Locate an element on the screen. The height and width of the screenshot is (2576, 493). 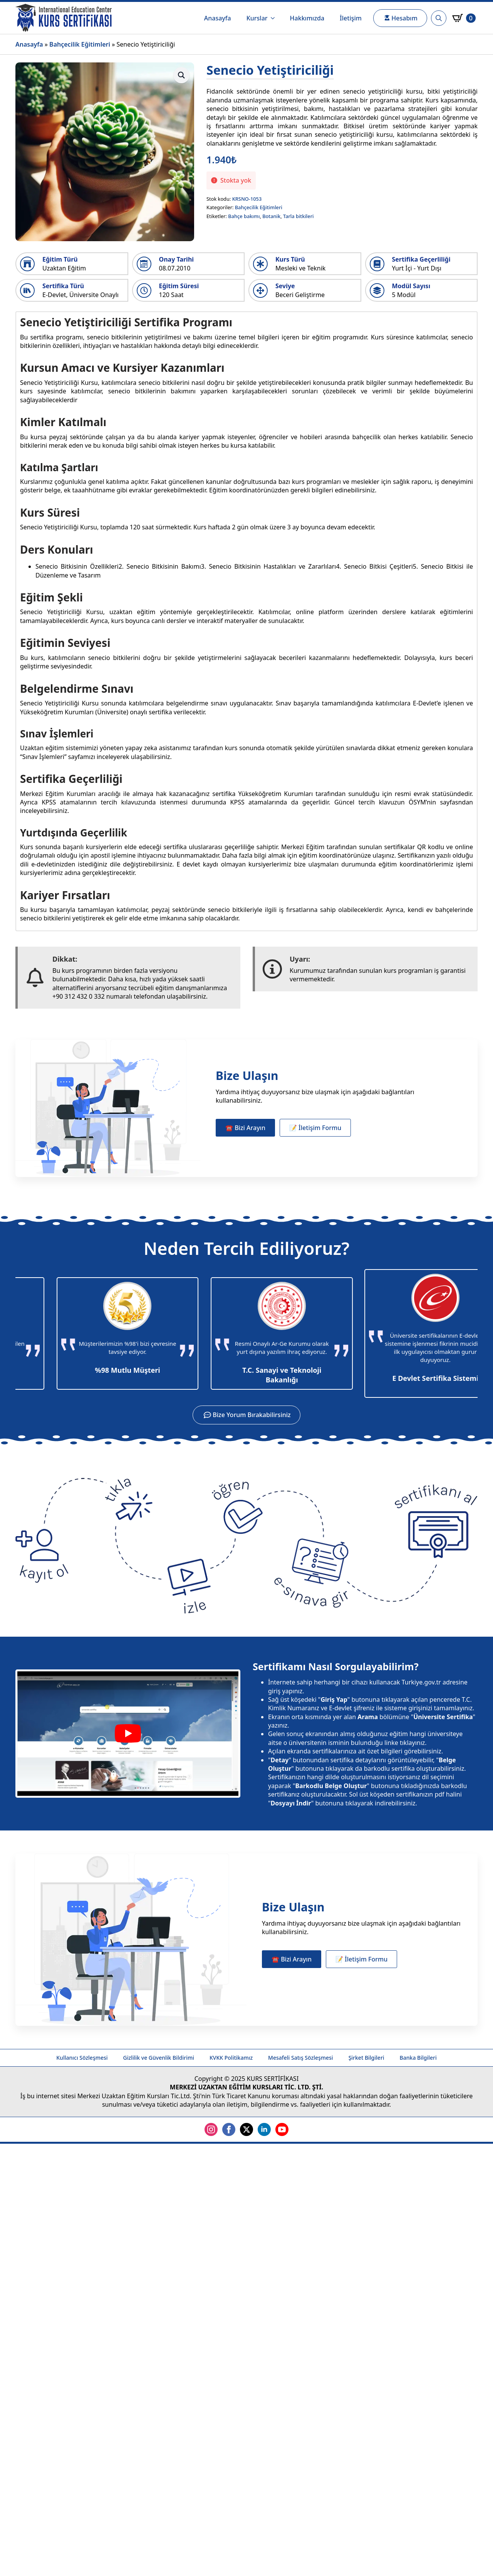
Kurslar is located at coordinates (257, 18).